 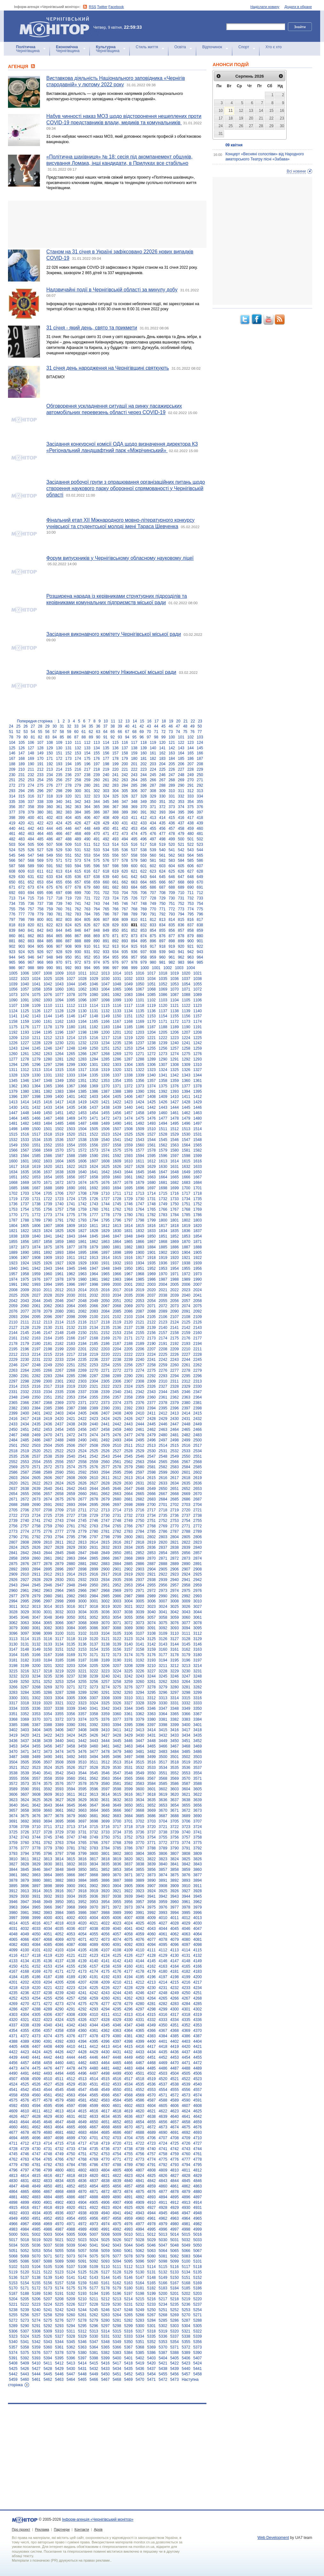 I want to click on 2209, so click(x=174, y=1349).